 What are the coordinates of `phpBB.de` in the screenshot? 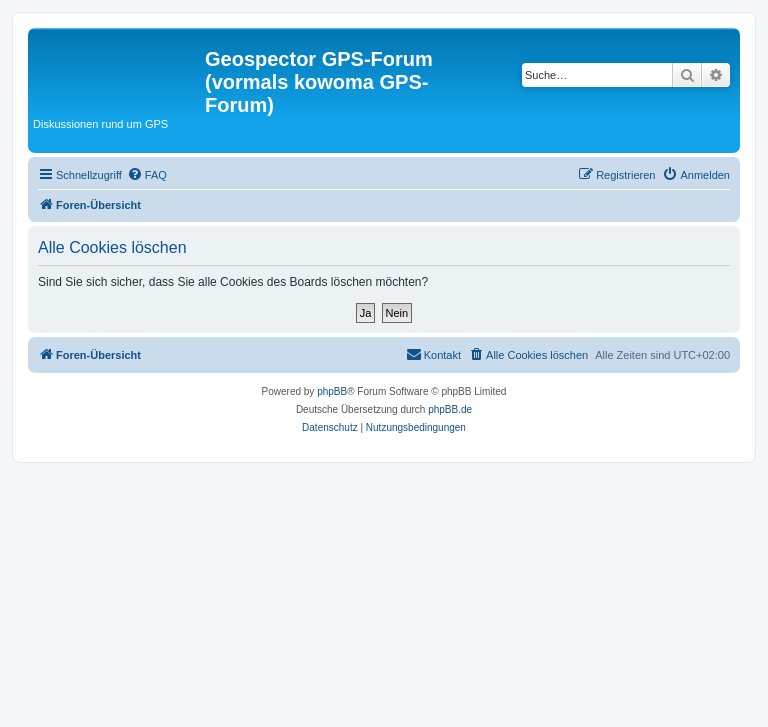 It's located at (450, 409).